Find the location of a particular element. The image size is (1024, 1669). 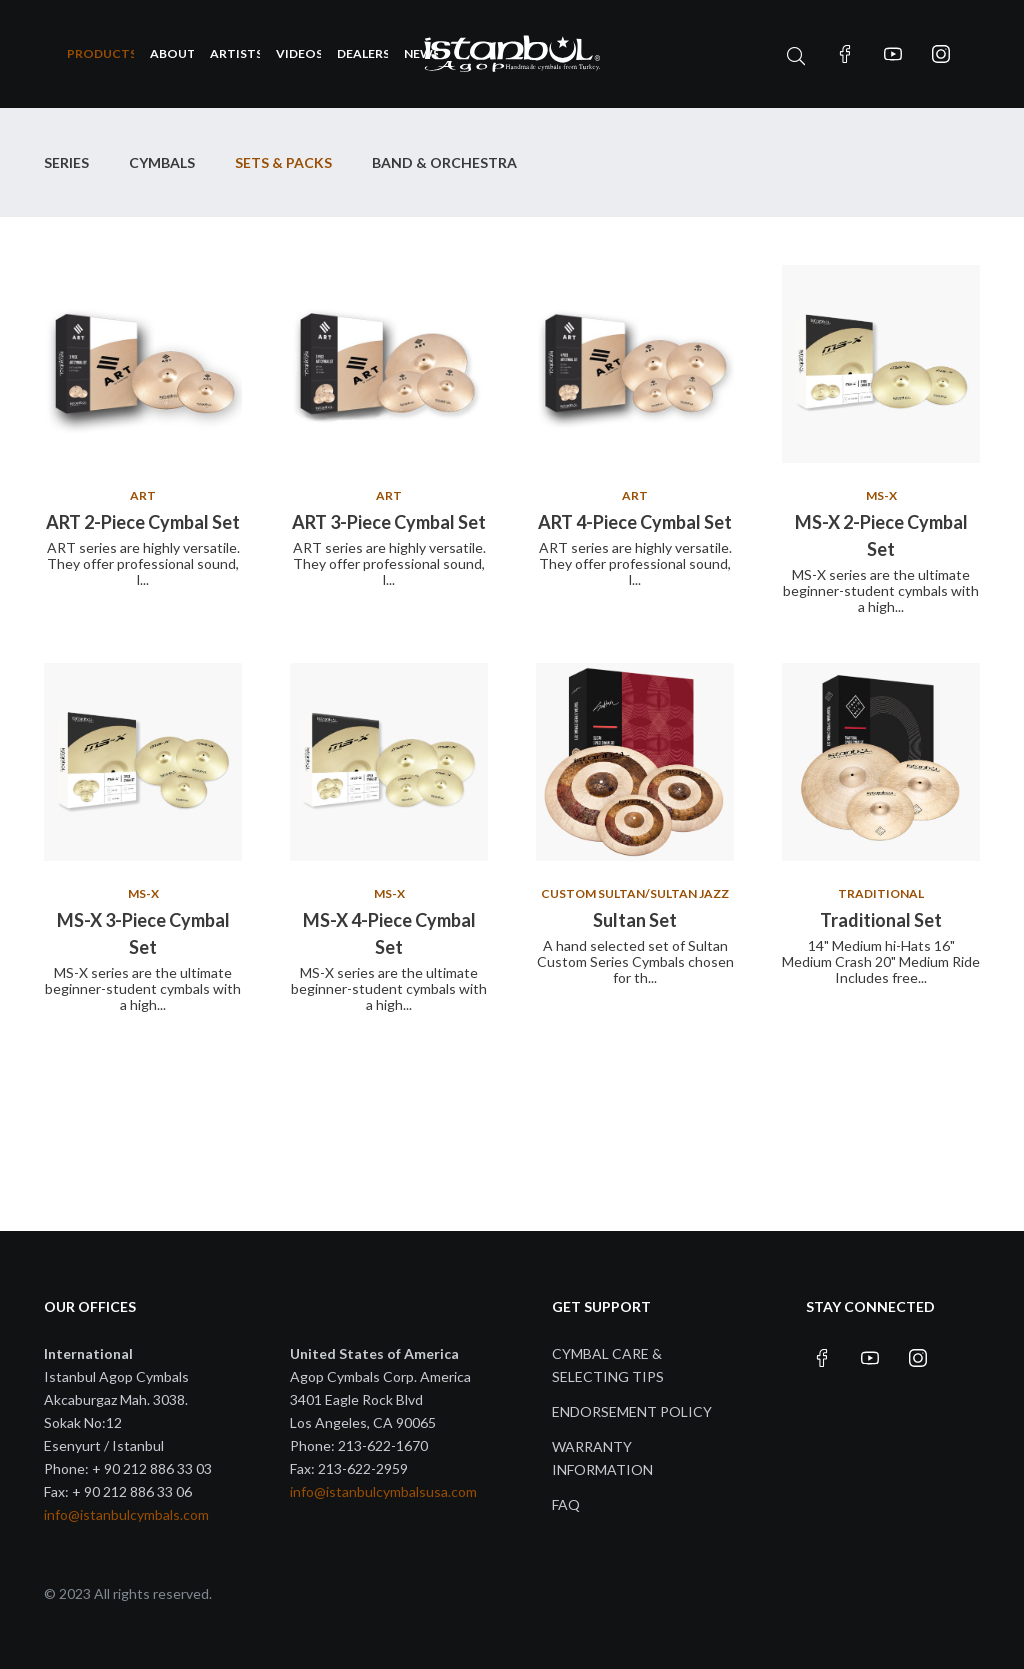

Traditional is located at coordinates (881, 893).